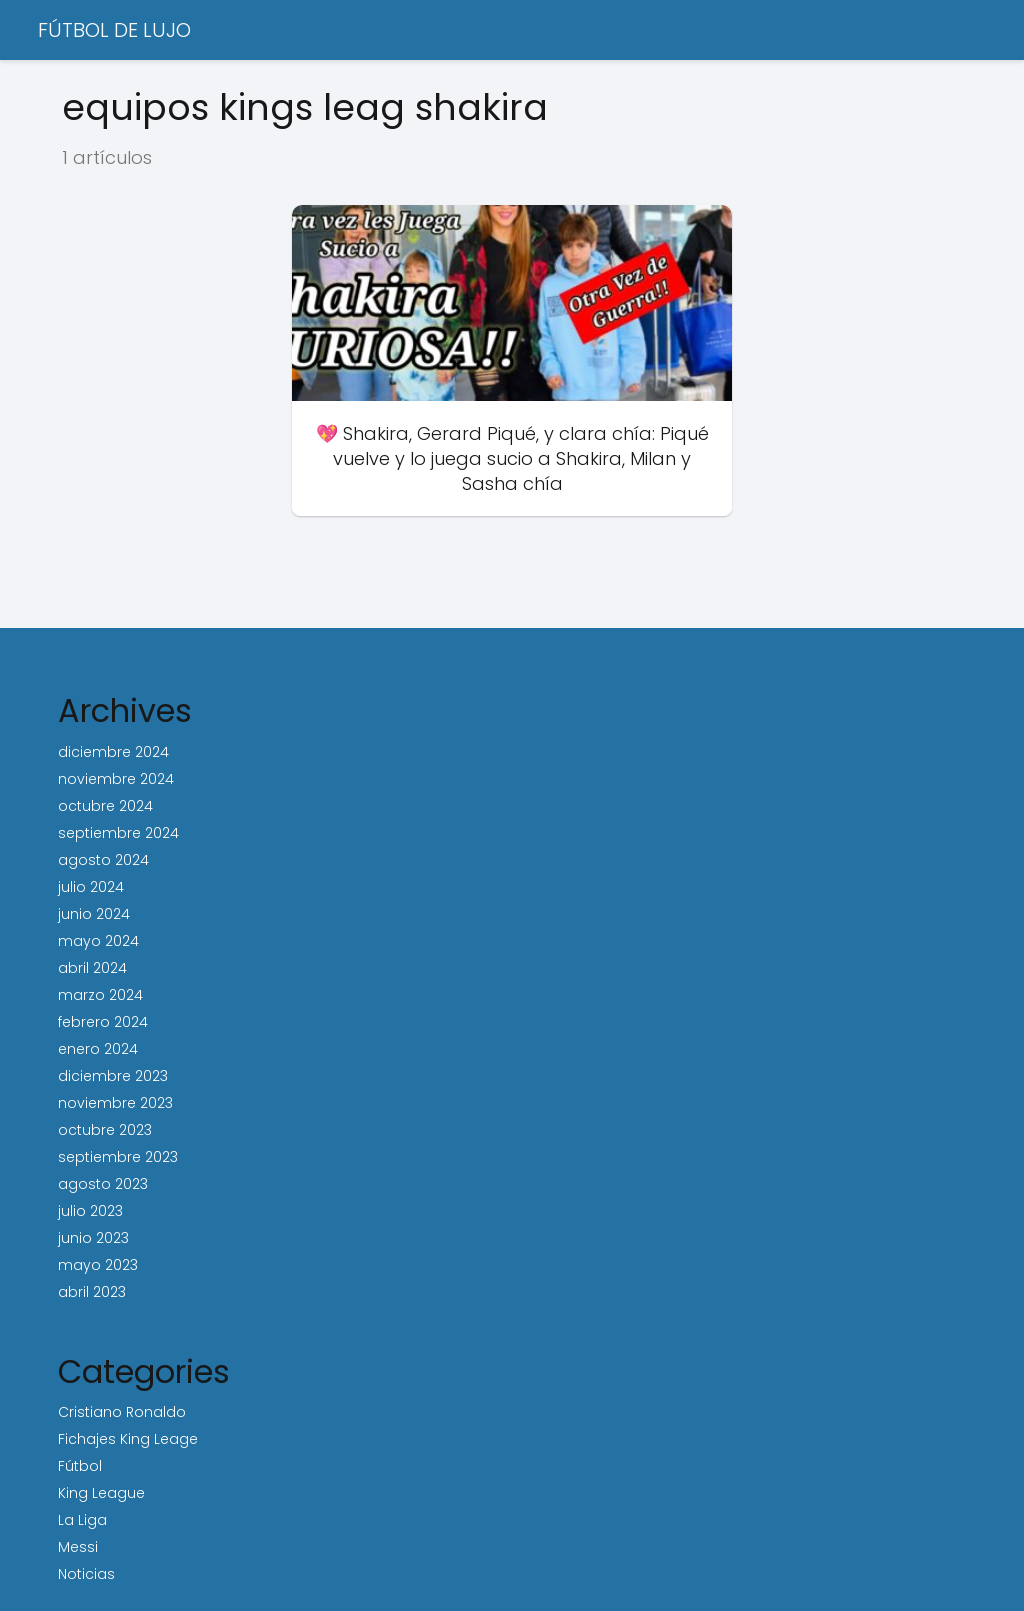 The height and width of the screenshot is (1611, 1024). Describe the element at coordinates (94, 914) in the screenshot. I see `junio 2024` at that location.